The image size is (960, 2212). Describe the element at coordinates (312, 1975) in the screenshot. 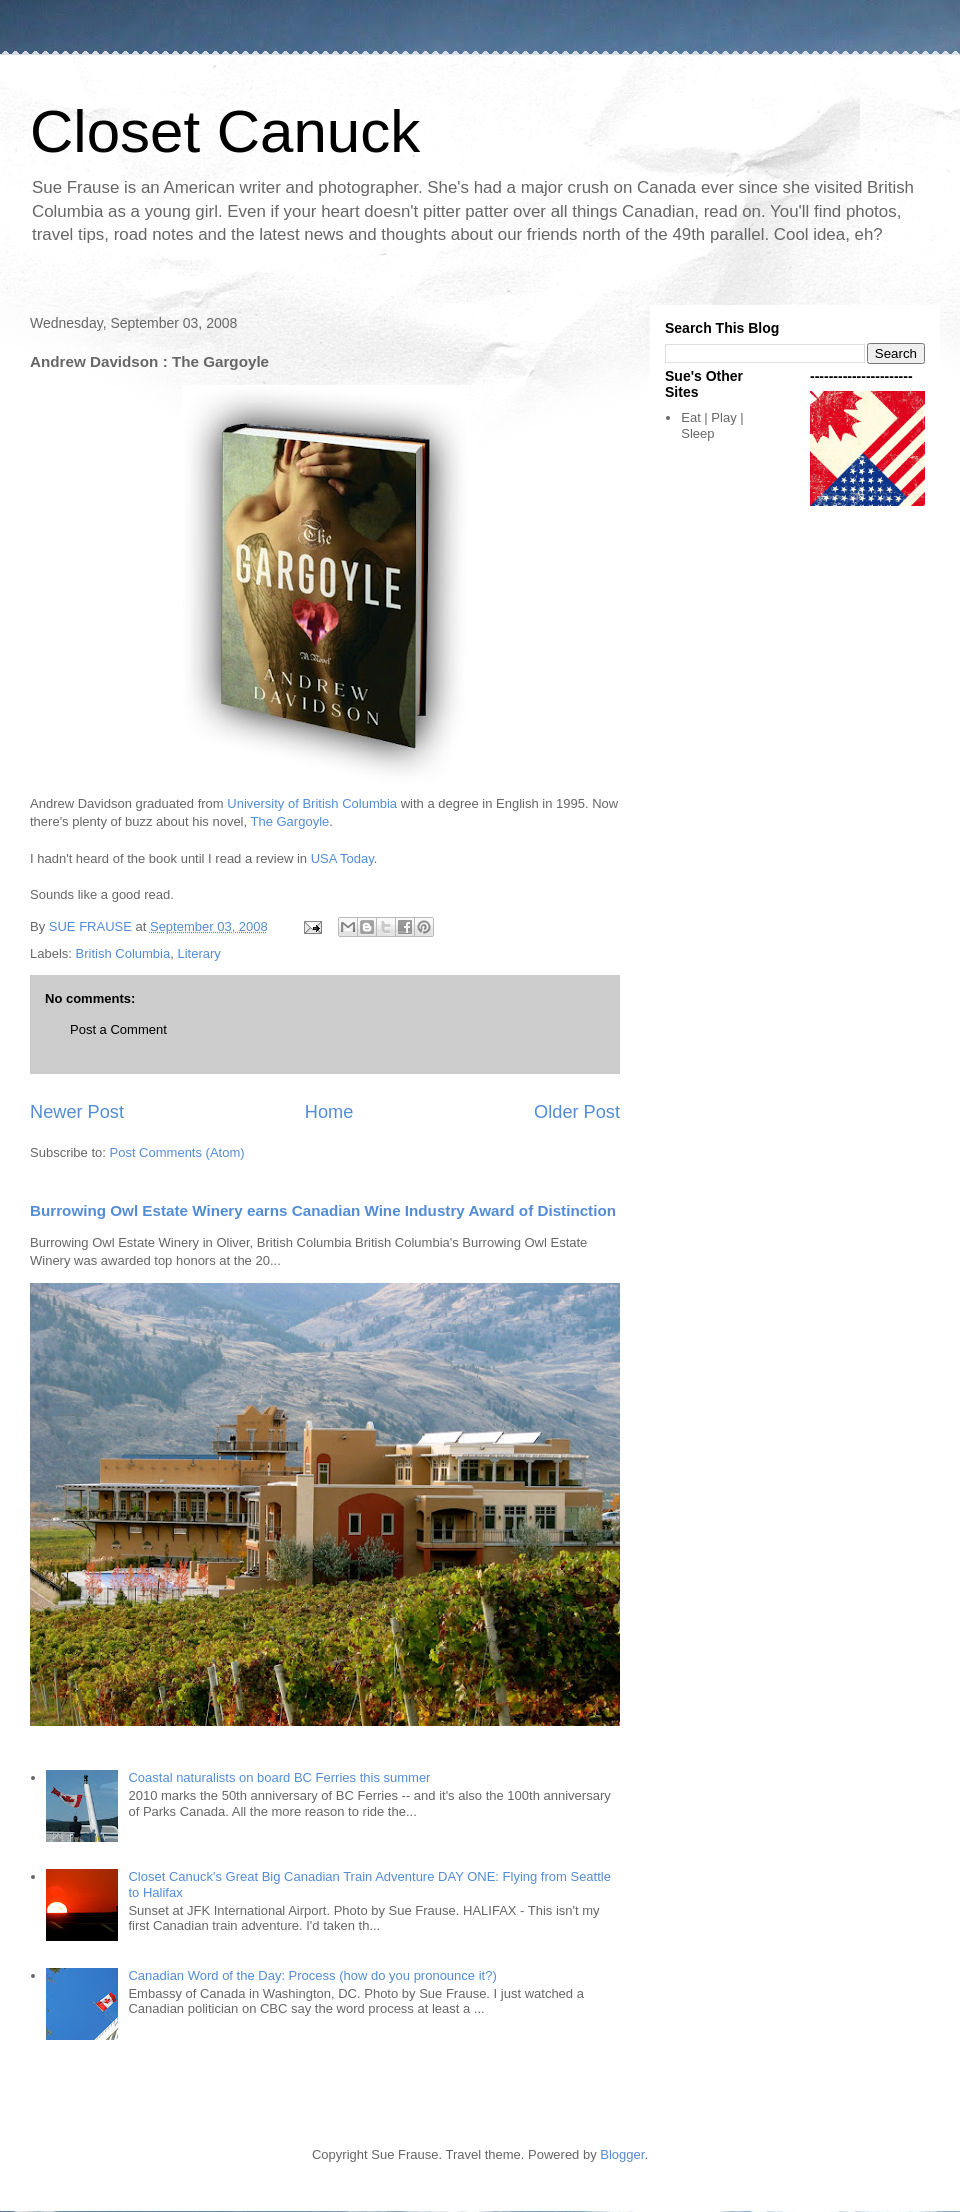

I see `Canadian Word of the Day: Process (how do you pronounce it?)` at that location.